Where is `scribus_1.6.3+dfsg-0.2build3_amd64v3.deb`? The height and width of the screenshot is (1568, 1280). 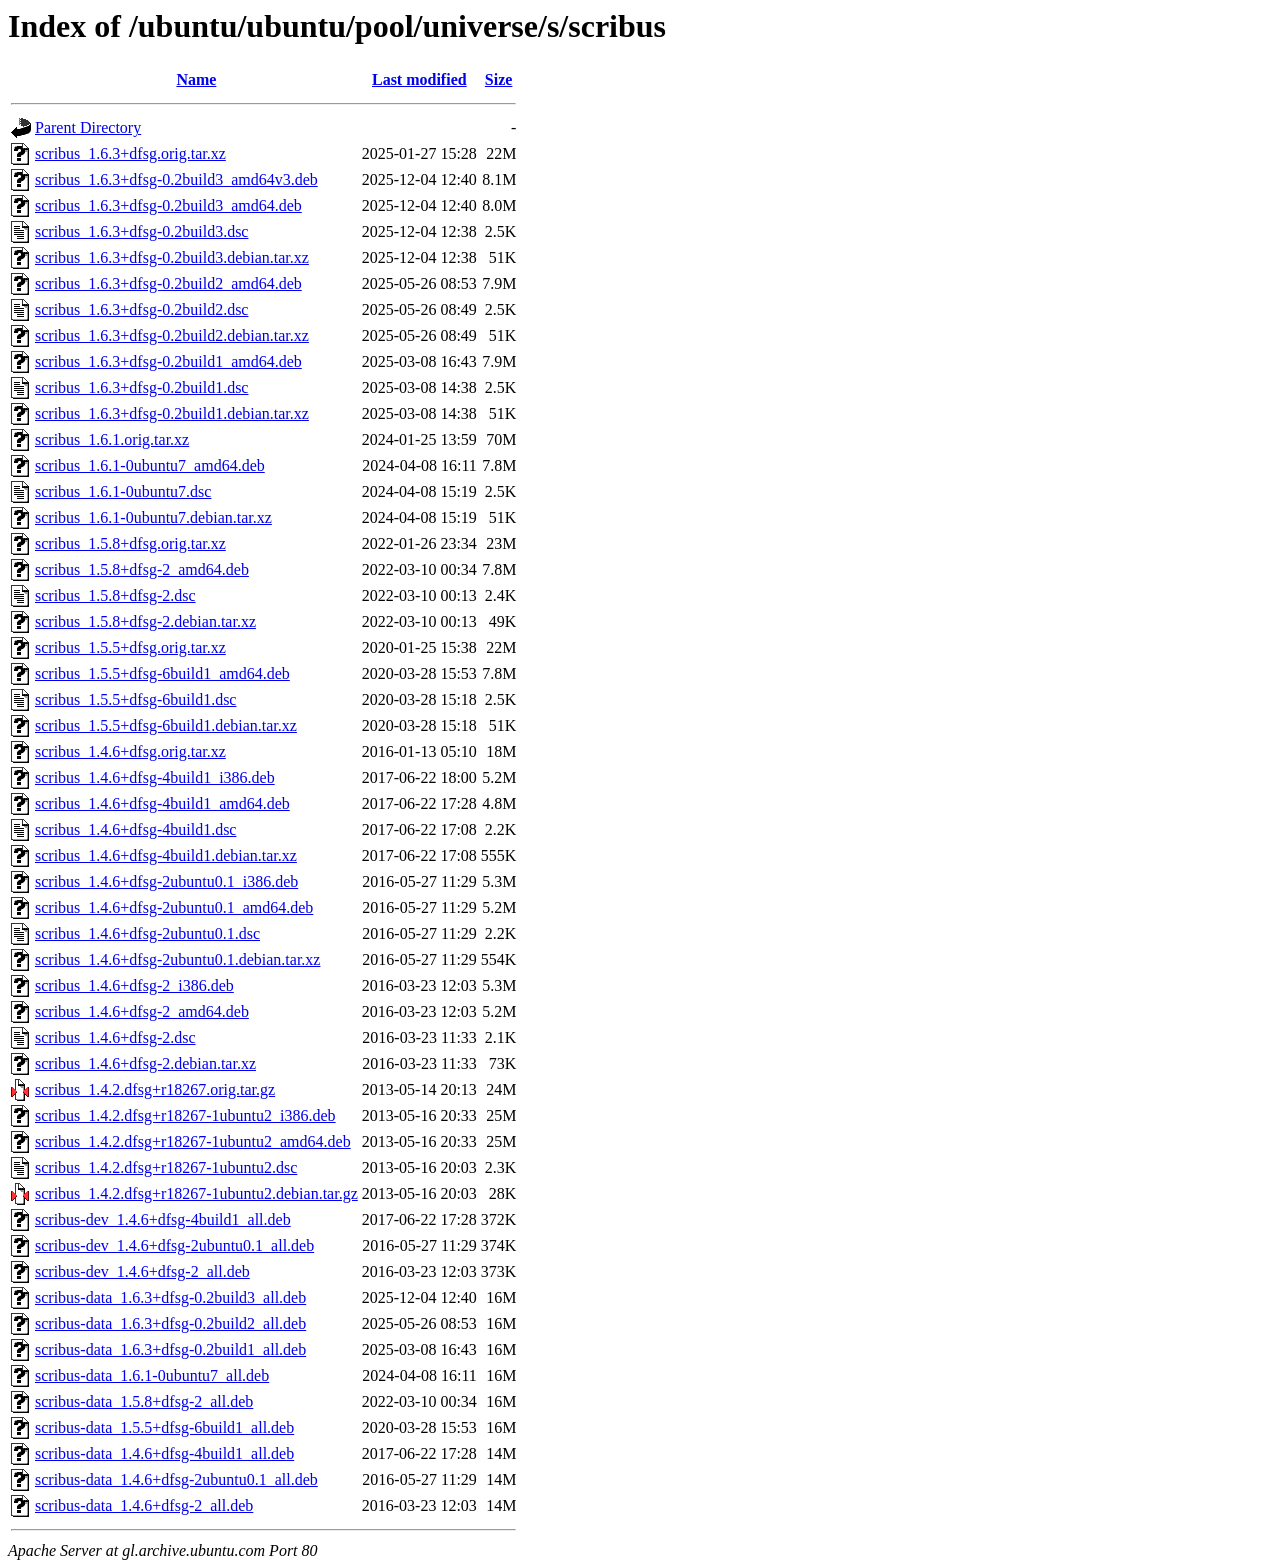 scribus_1.6.3+dfsg-0.2build3_amd64v3.deb is located at coordinates (176, 179).